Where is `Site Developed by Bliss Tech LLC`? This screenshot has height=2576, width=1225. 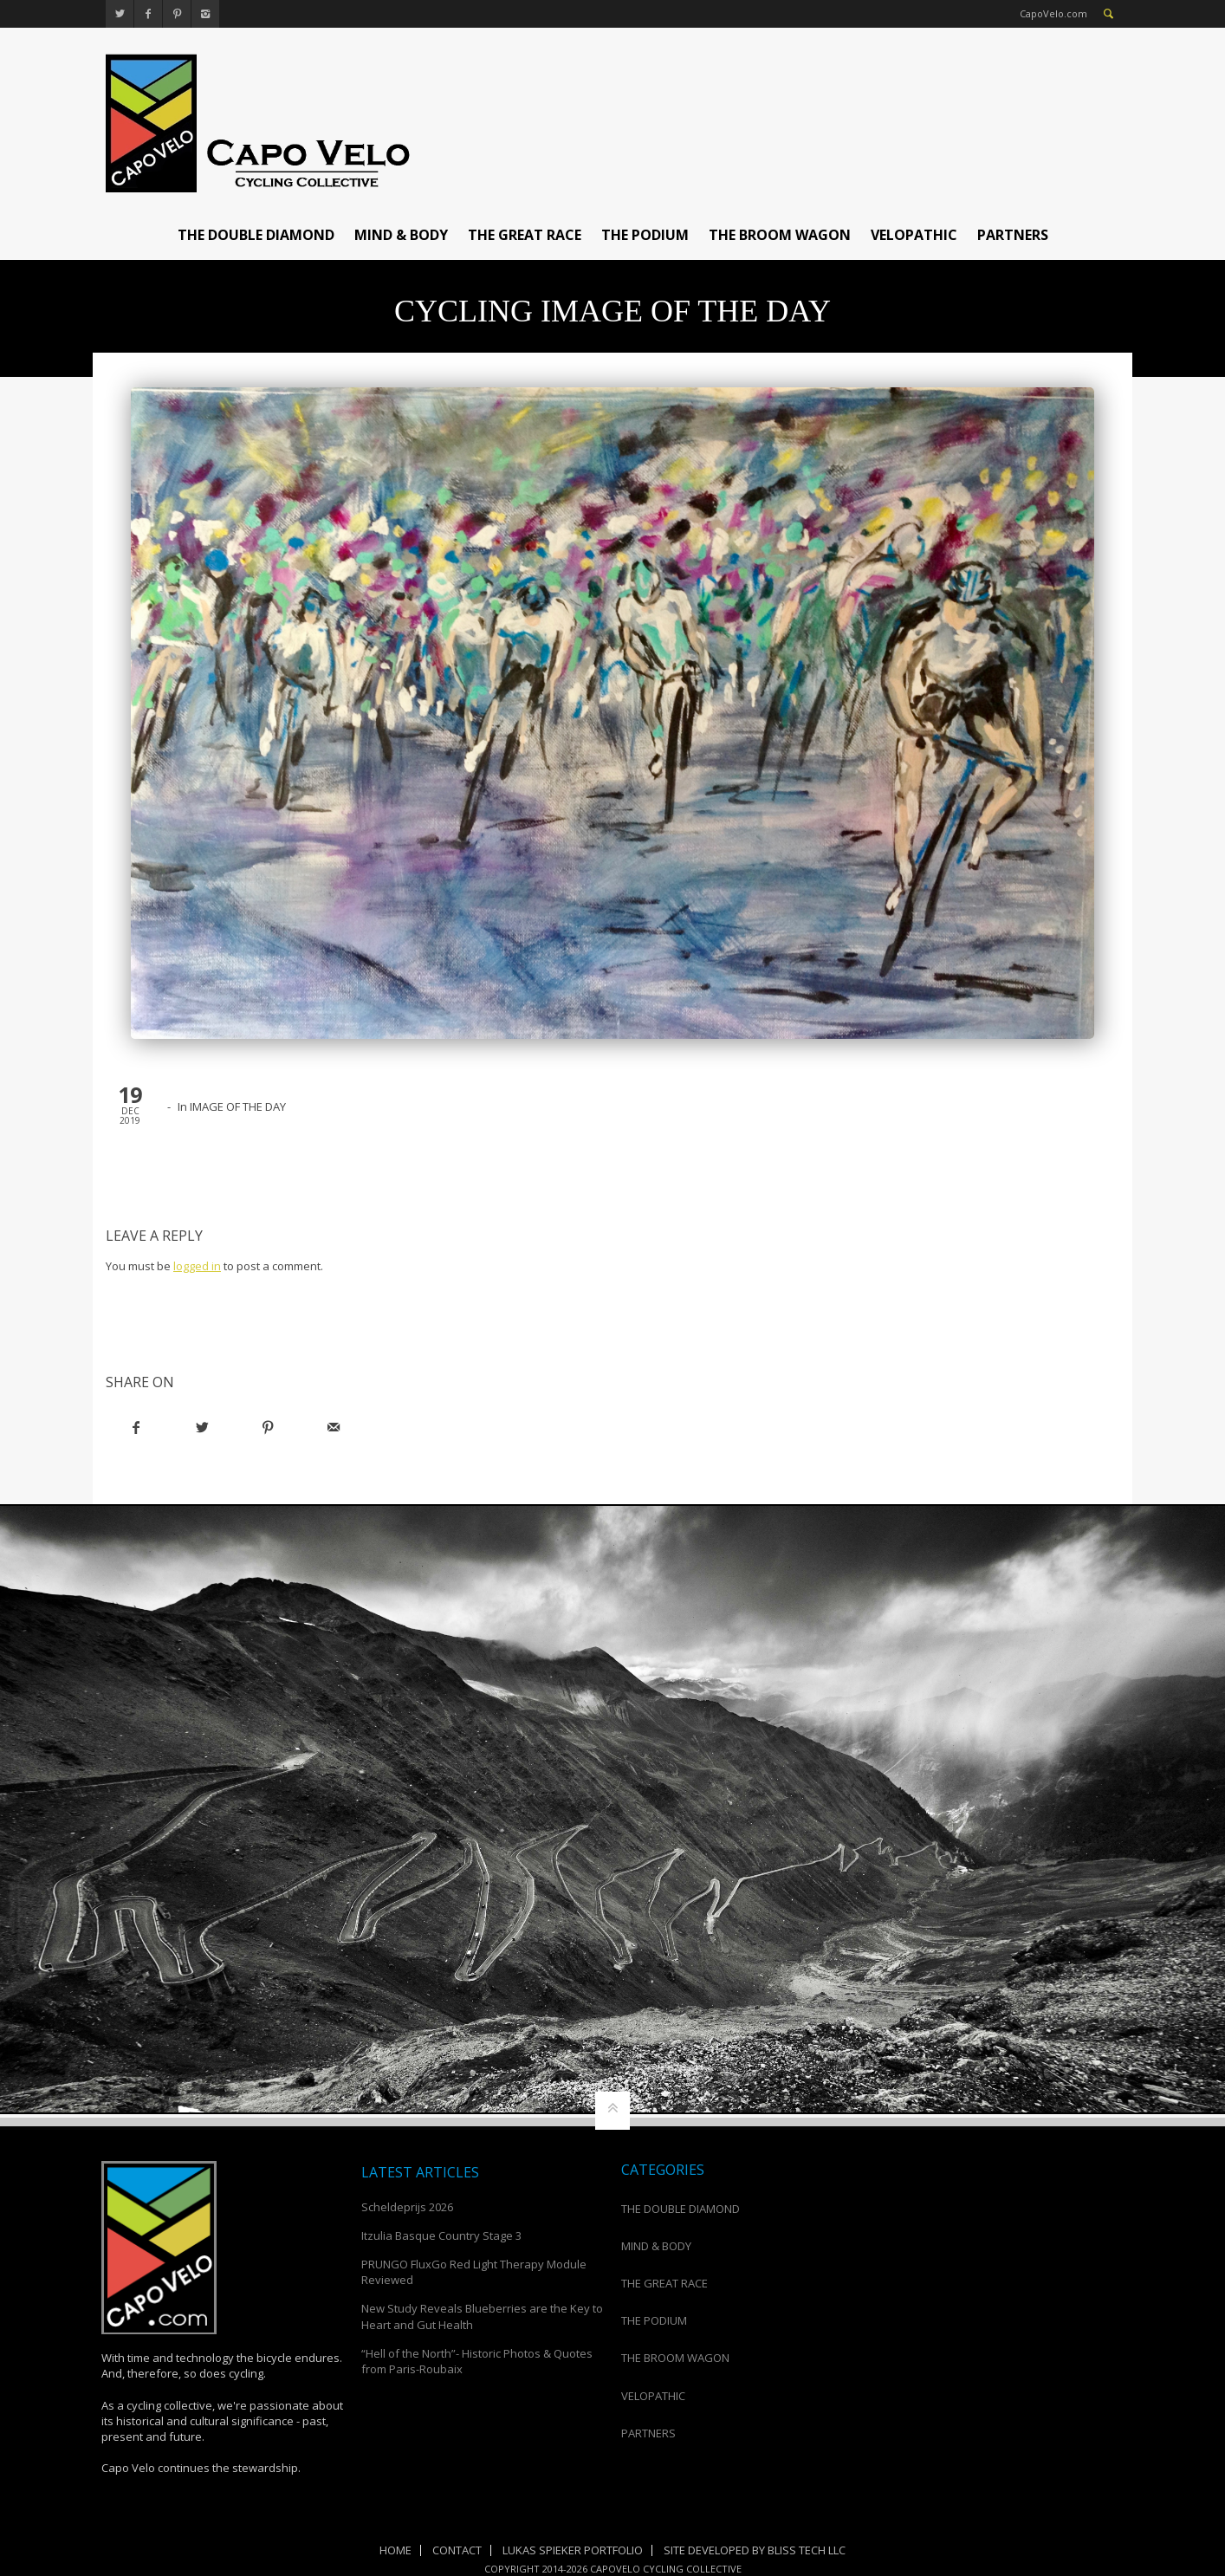
Site Developed by Bliss Tech LLC is located at coordinates (755, 2550).